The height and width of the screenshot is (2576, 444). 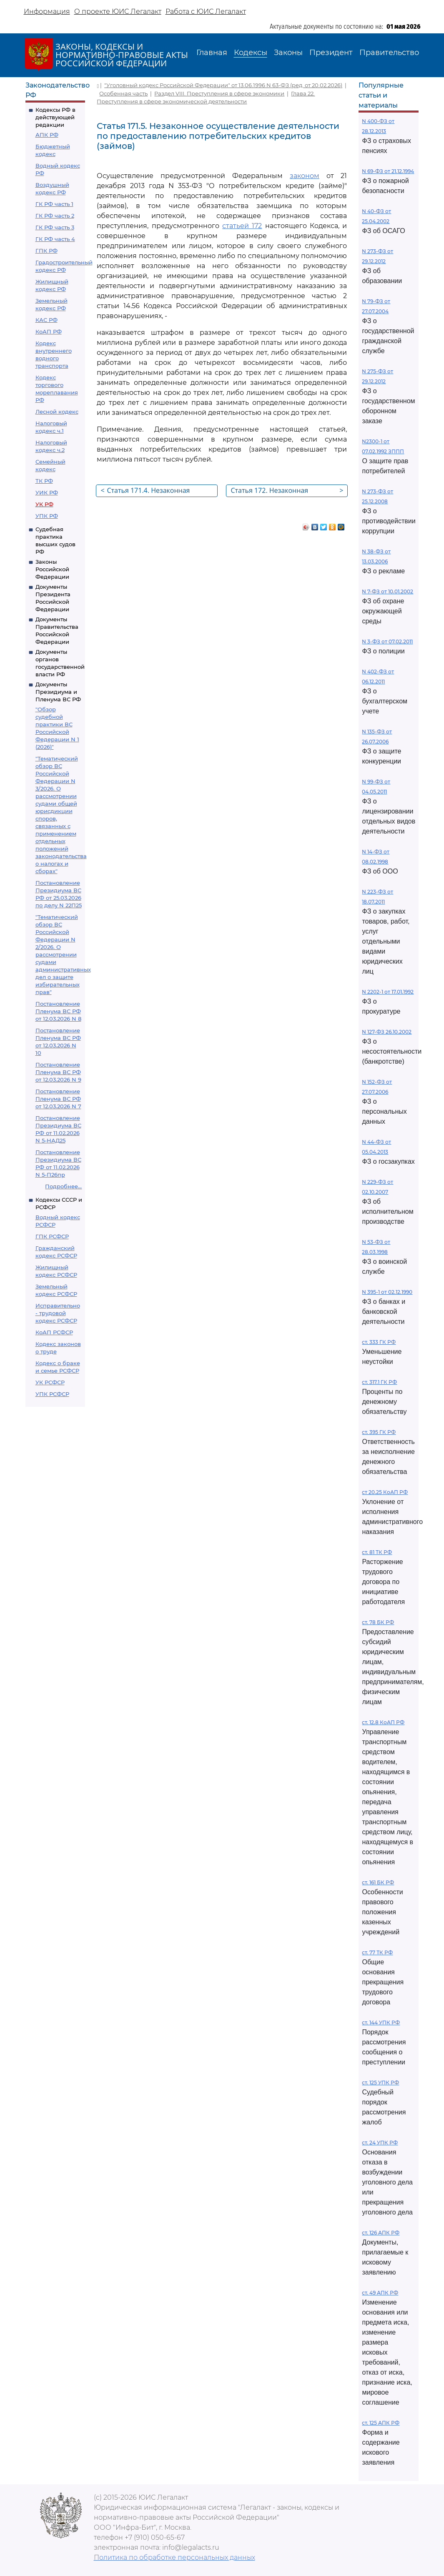 I want to click on законом, so click(x=304, y=176).